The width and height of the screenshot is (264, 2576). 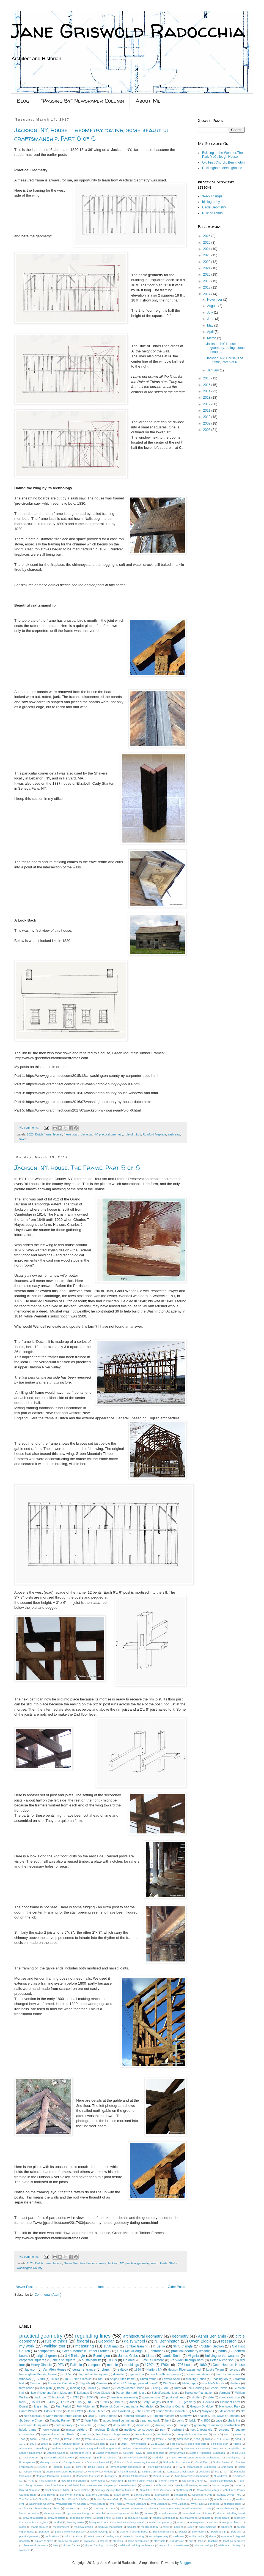 I want to click on Locke Tavern, so click(x=215, y=2369).